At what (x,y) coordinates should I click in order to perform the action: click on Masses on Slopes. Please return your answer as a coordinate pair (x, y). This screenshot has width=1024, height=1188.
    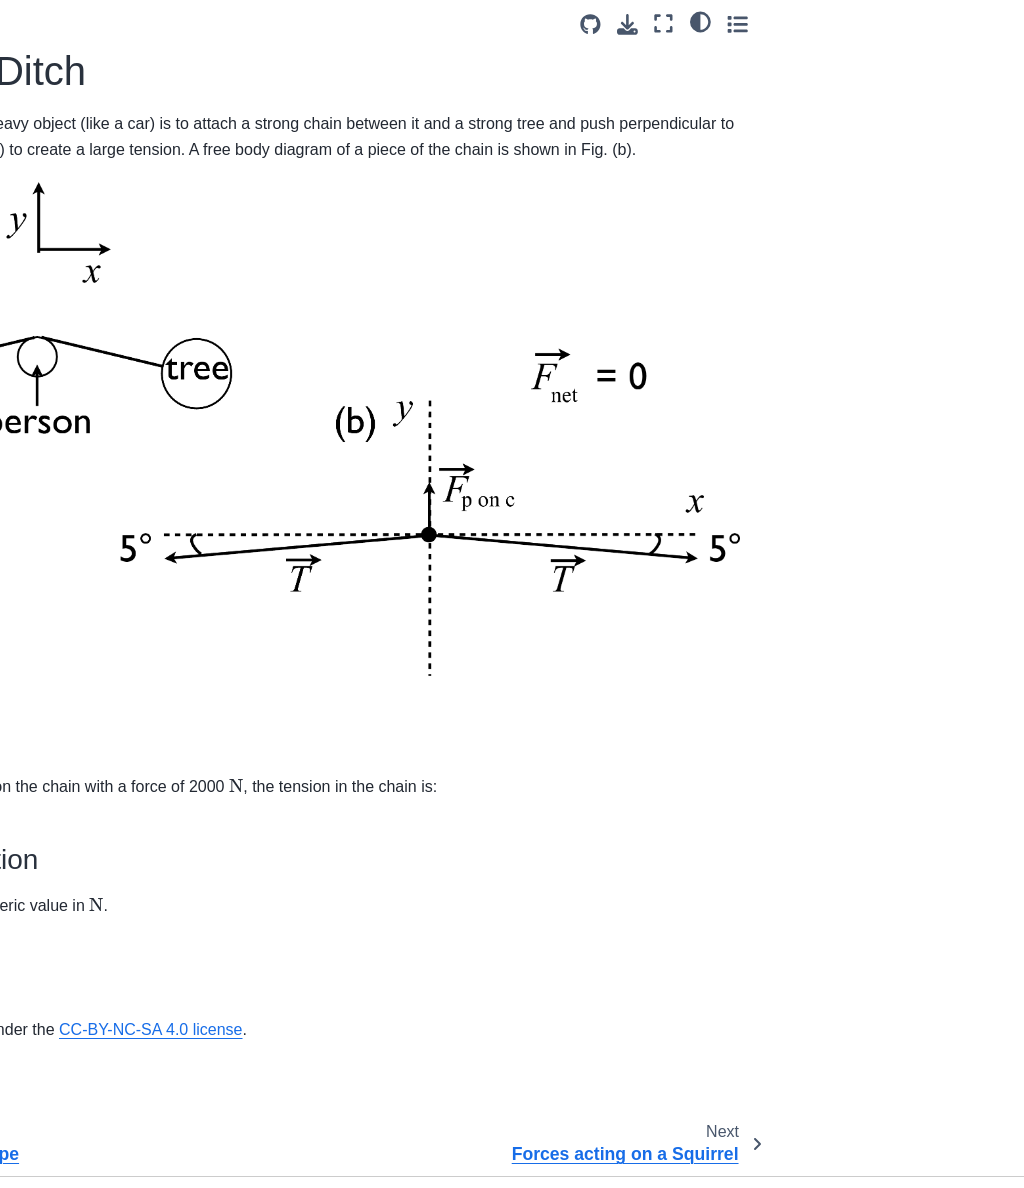
    Looking at the image, I should click on (85, 370).